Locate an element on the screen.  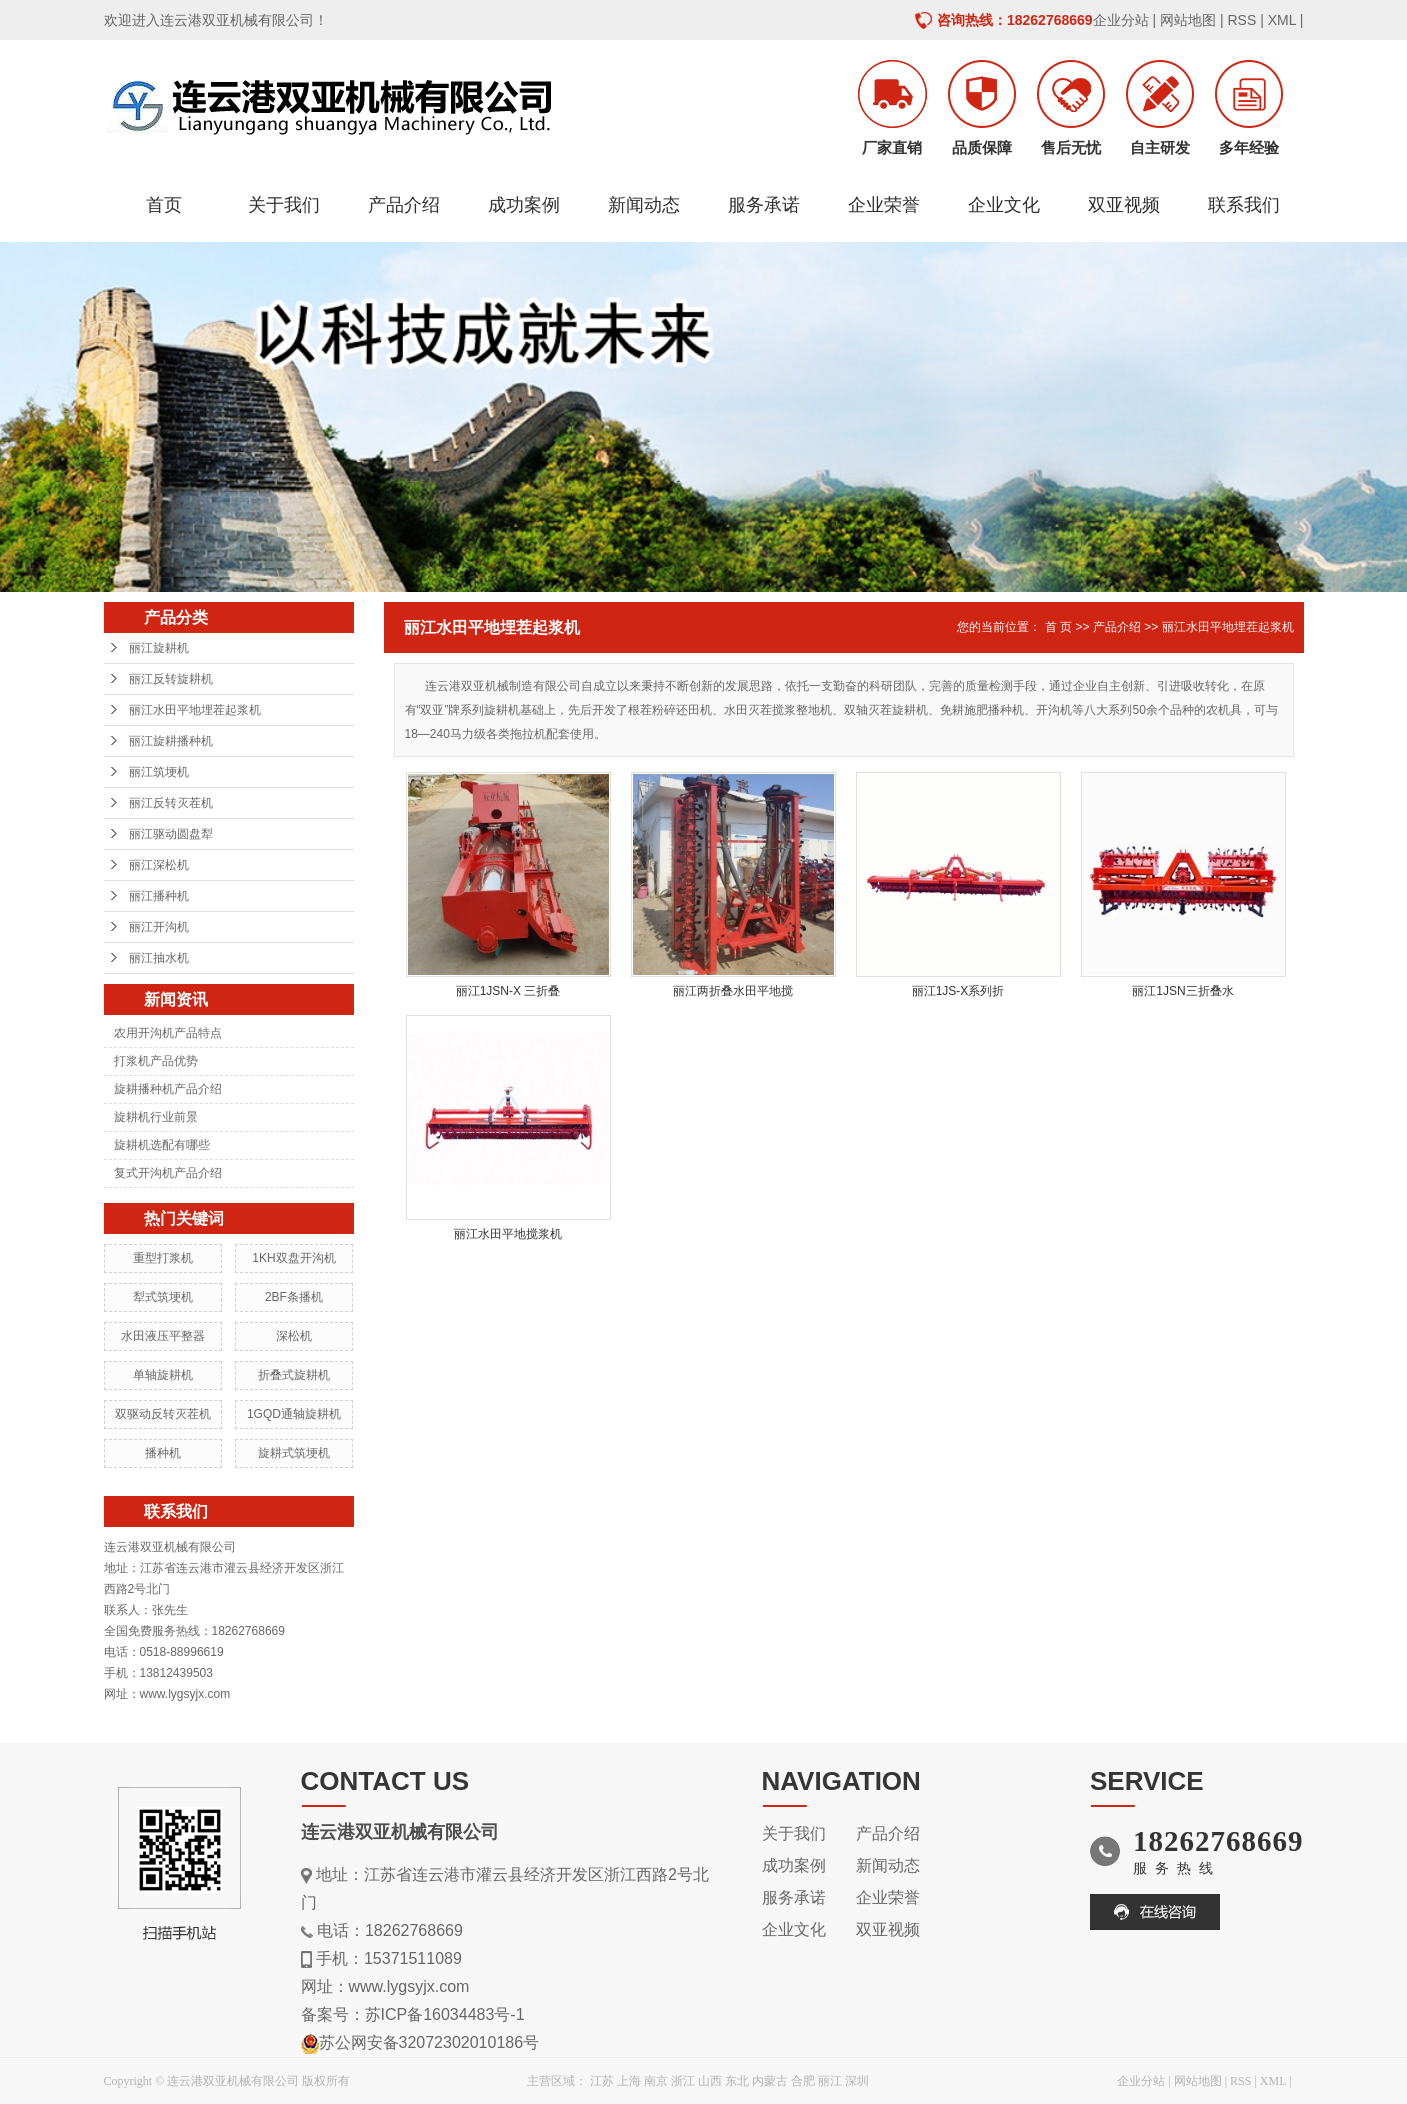
双亚视频 is located at coordinates (1124, 205).